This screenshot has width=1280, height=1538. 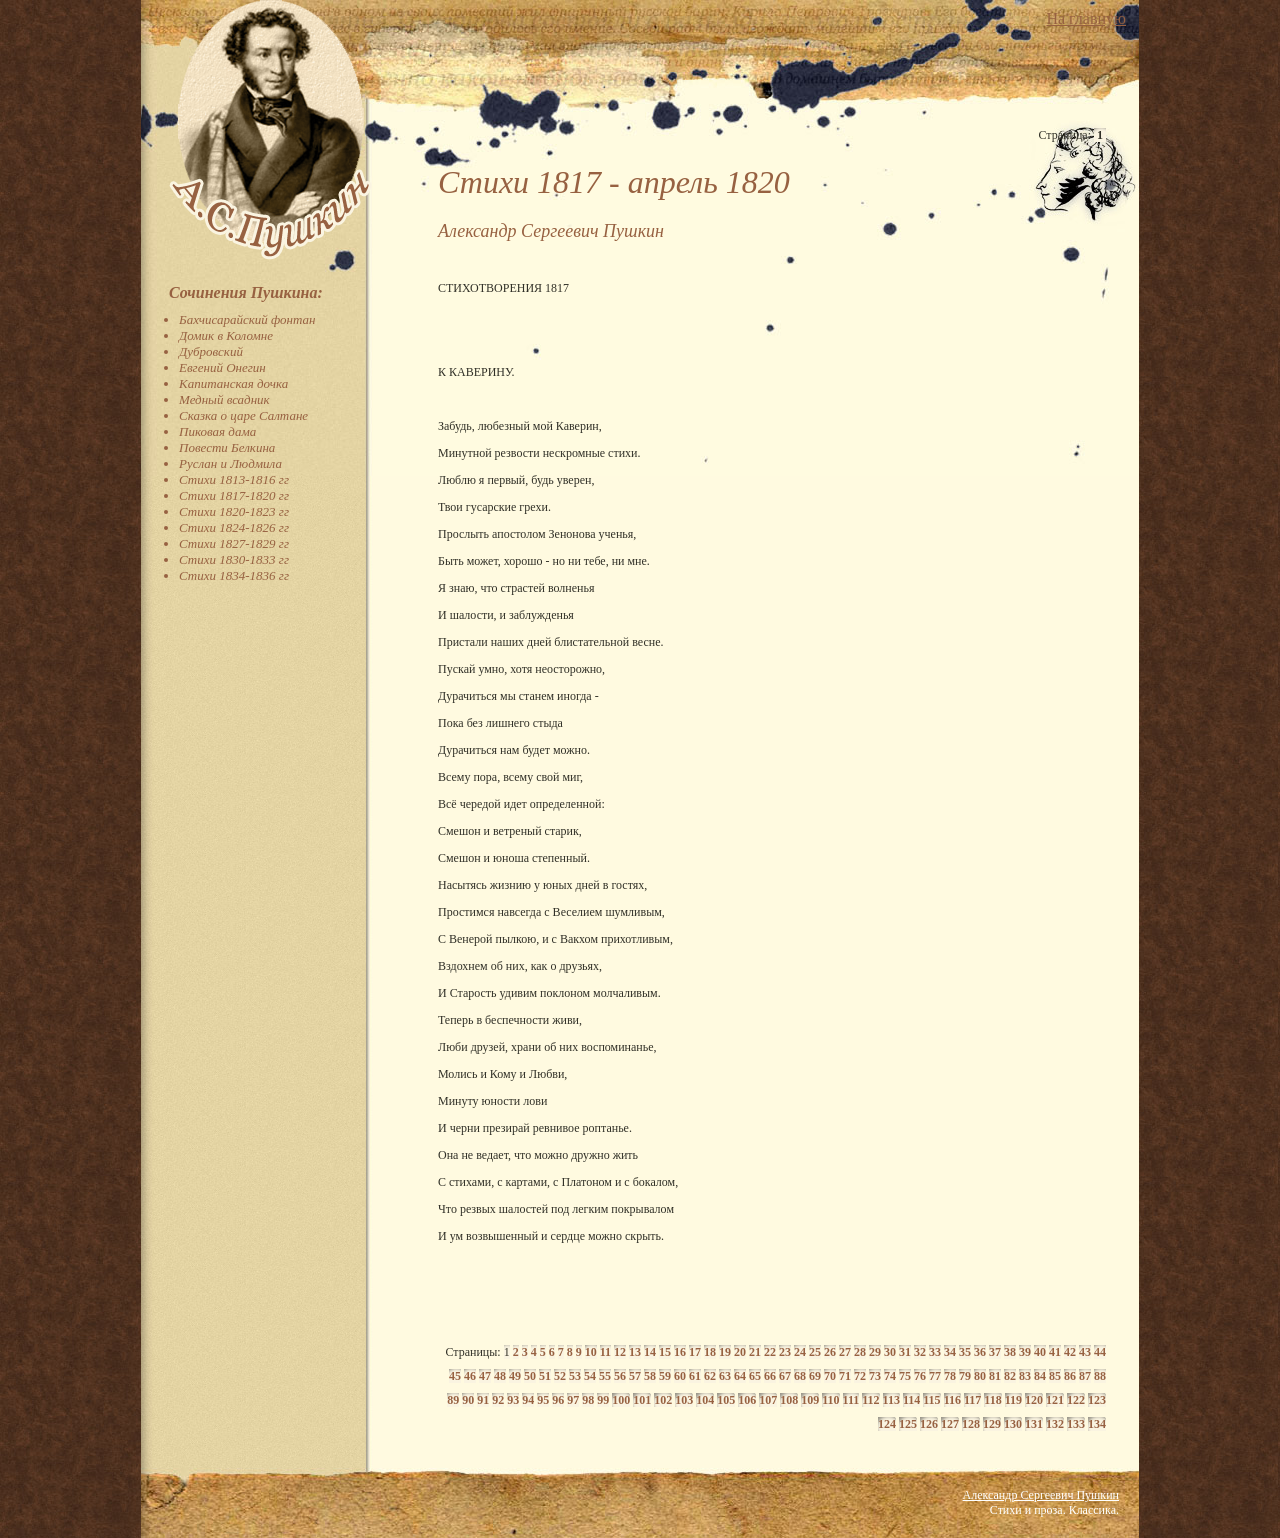 I want to click on 110, so click(x=830, y=1400).